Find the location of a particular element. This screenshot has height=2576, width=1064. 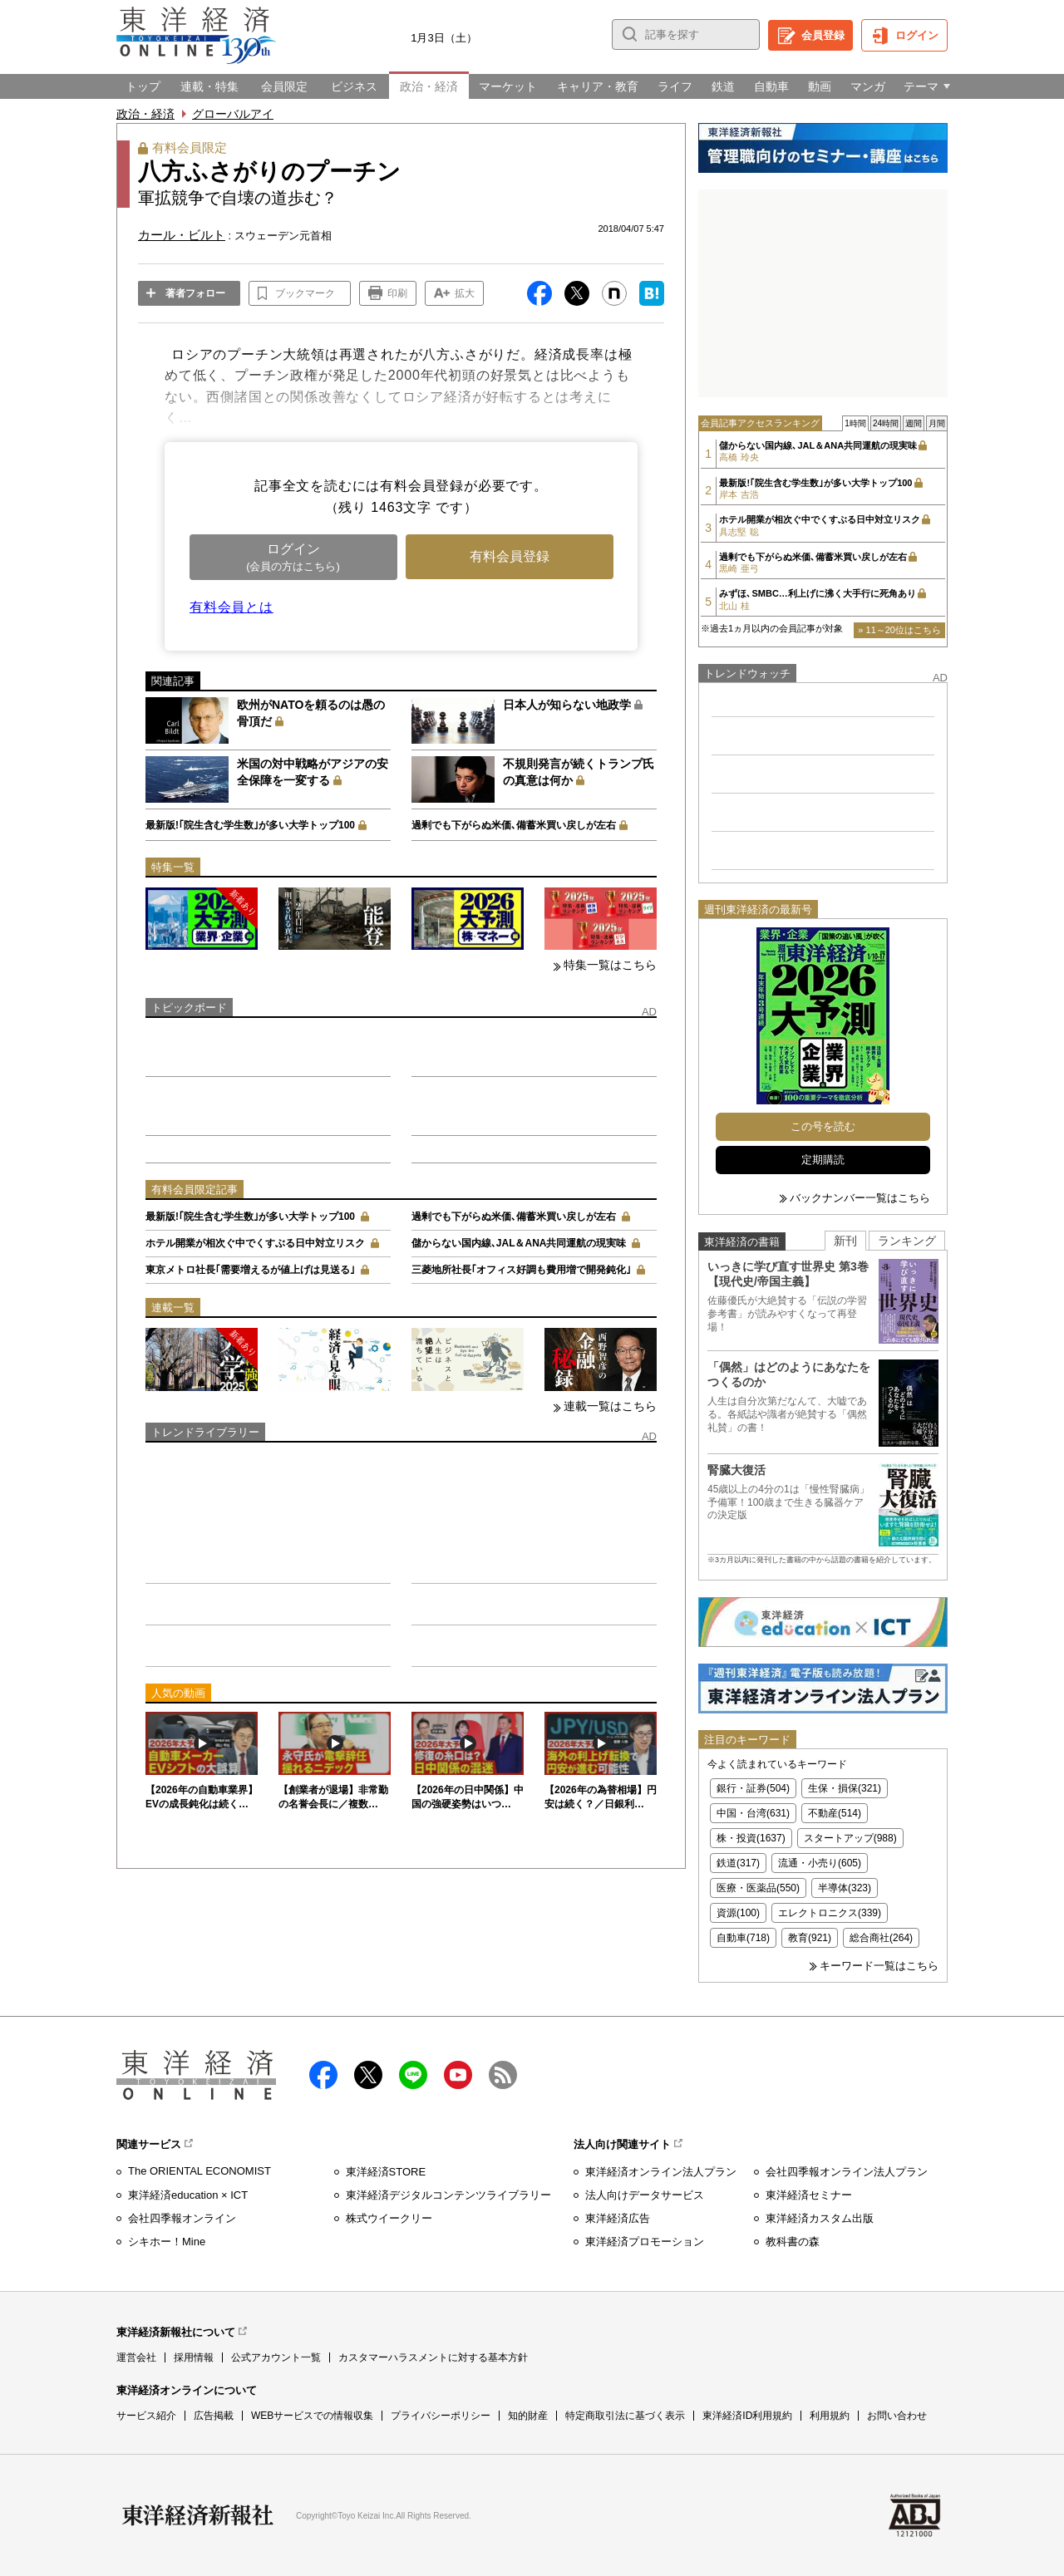

最新版!｢院生含む学生数｣が多い大学トップ100 is located at coordinates (250, 825).